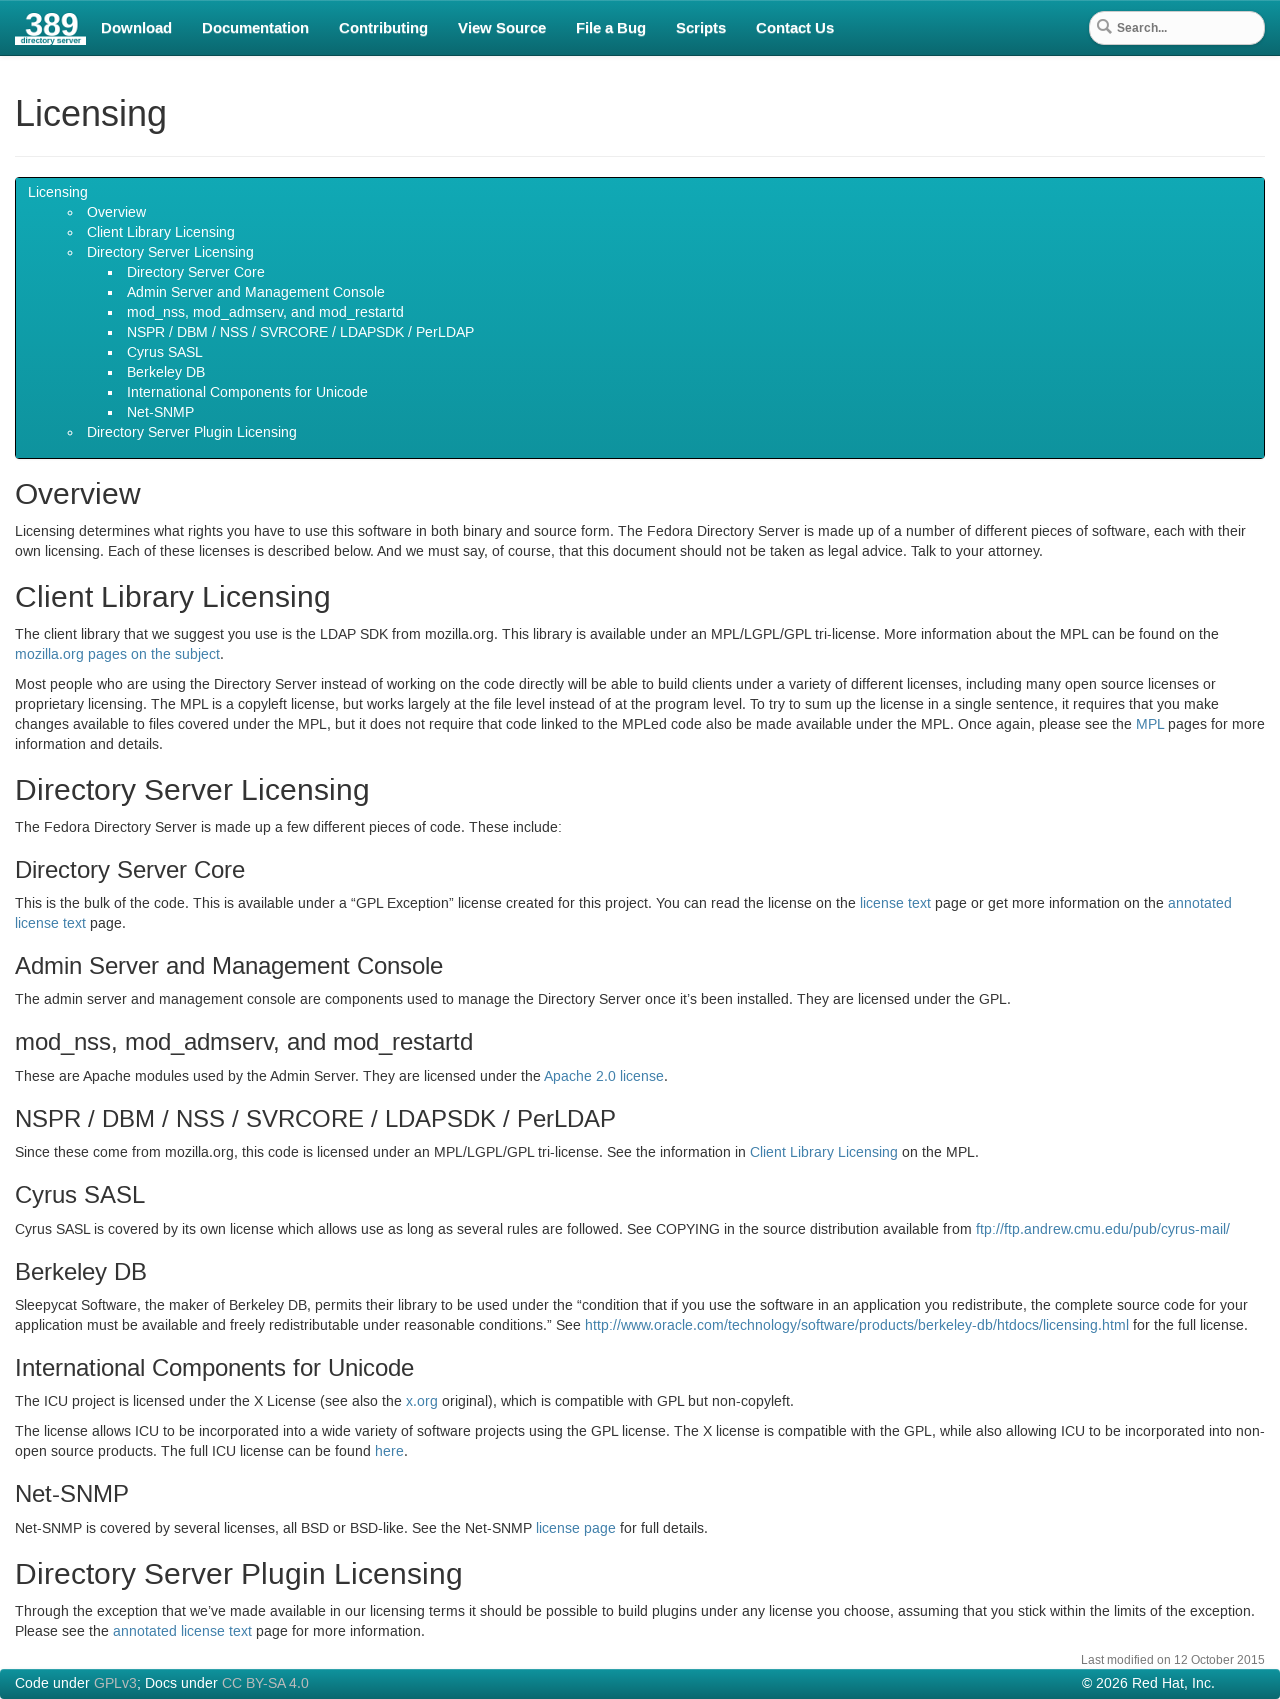 Image resolution: width=1280 pixels, height=1699 pixels. Describe the element at coordinates (58, 193) in the screenshot. I see `Licensing` at that location.